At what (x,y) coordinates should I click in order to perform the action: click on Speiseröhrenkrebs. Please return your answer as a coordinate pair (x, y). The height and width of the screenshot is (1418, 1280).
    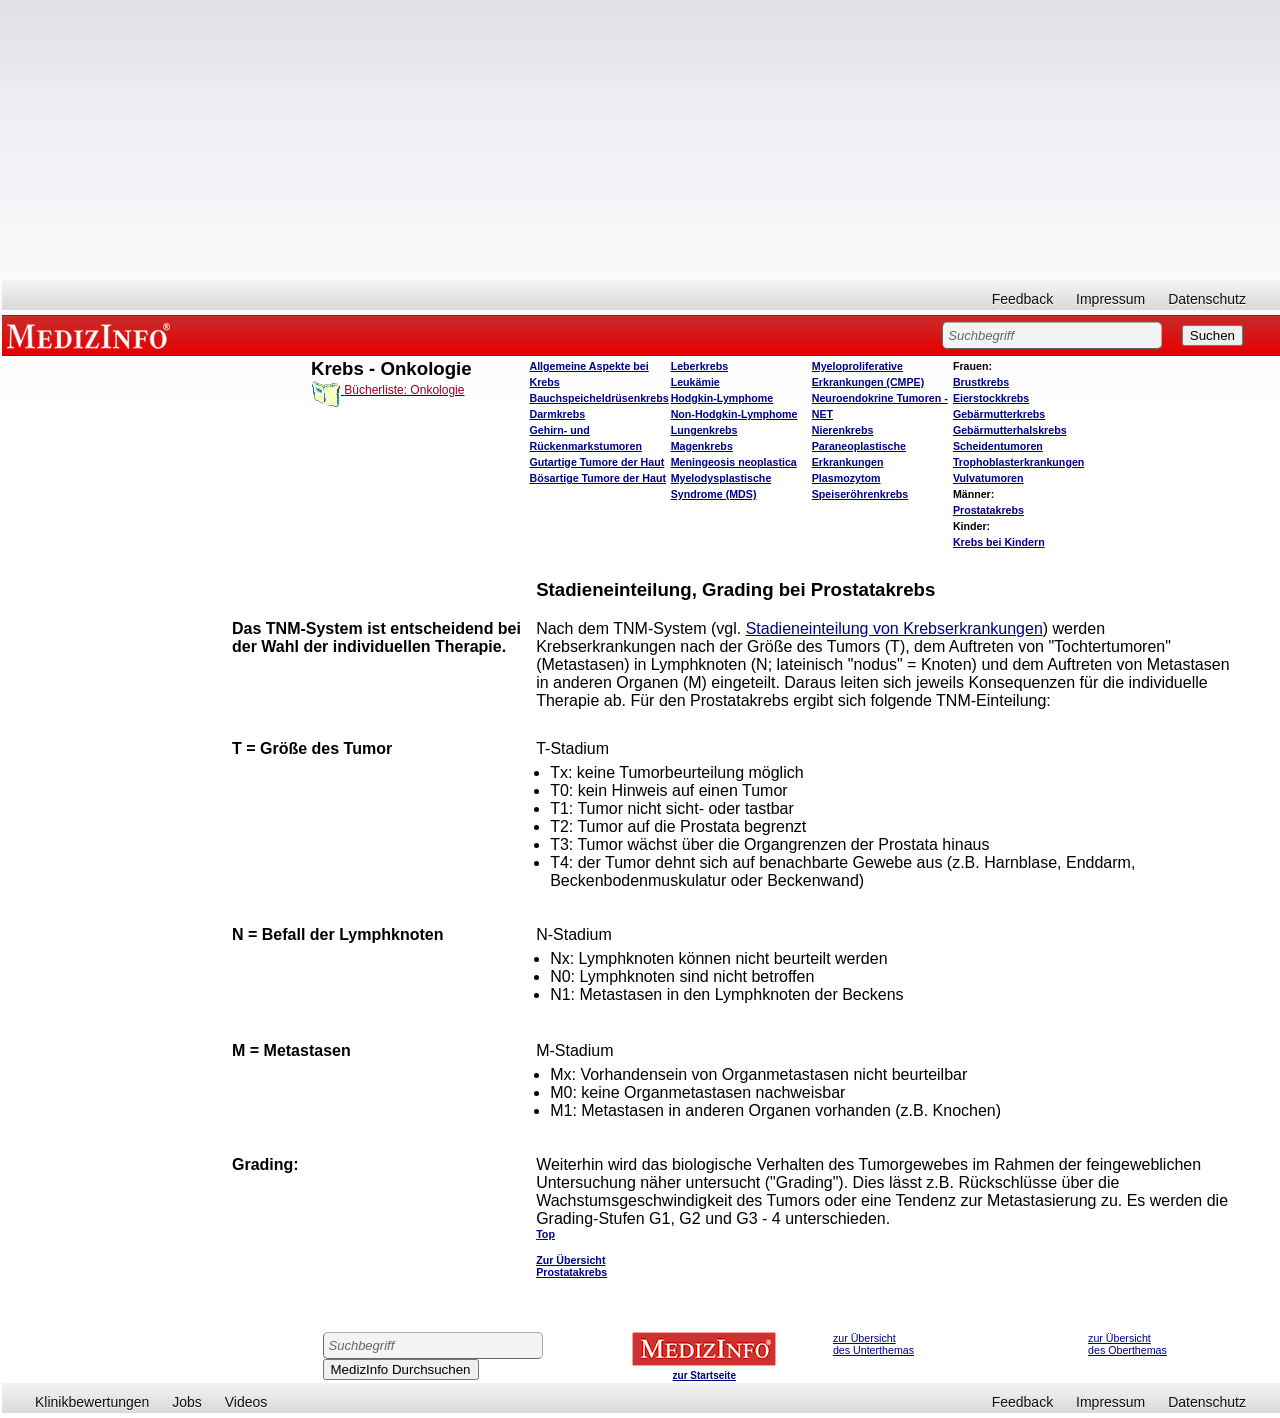
    Looking at the image, I should click on (860, 494).